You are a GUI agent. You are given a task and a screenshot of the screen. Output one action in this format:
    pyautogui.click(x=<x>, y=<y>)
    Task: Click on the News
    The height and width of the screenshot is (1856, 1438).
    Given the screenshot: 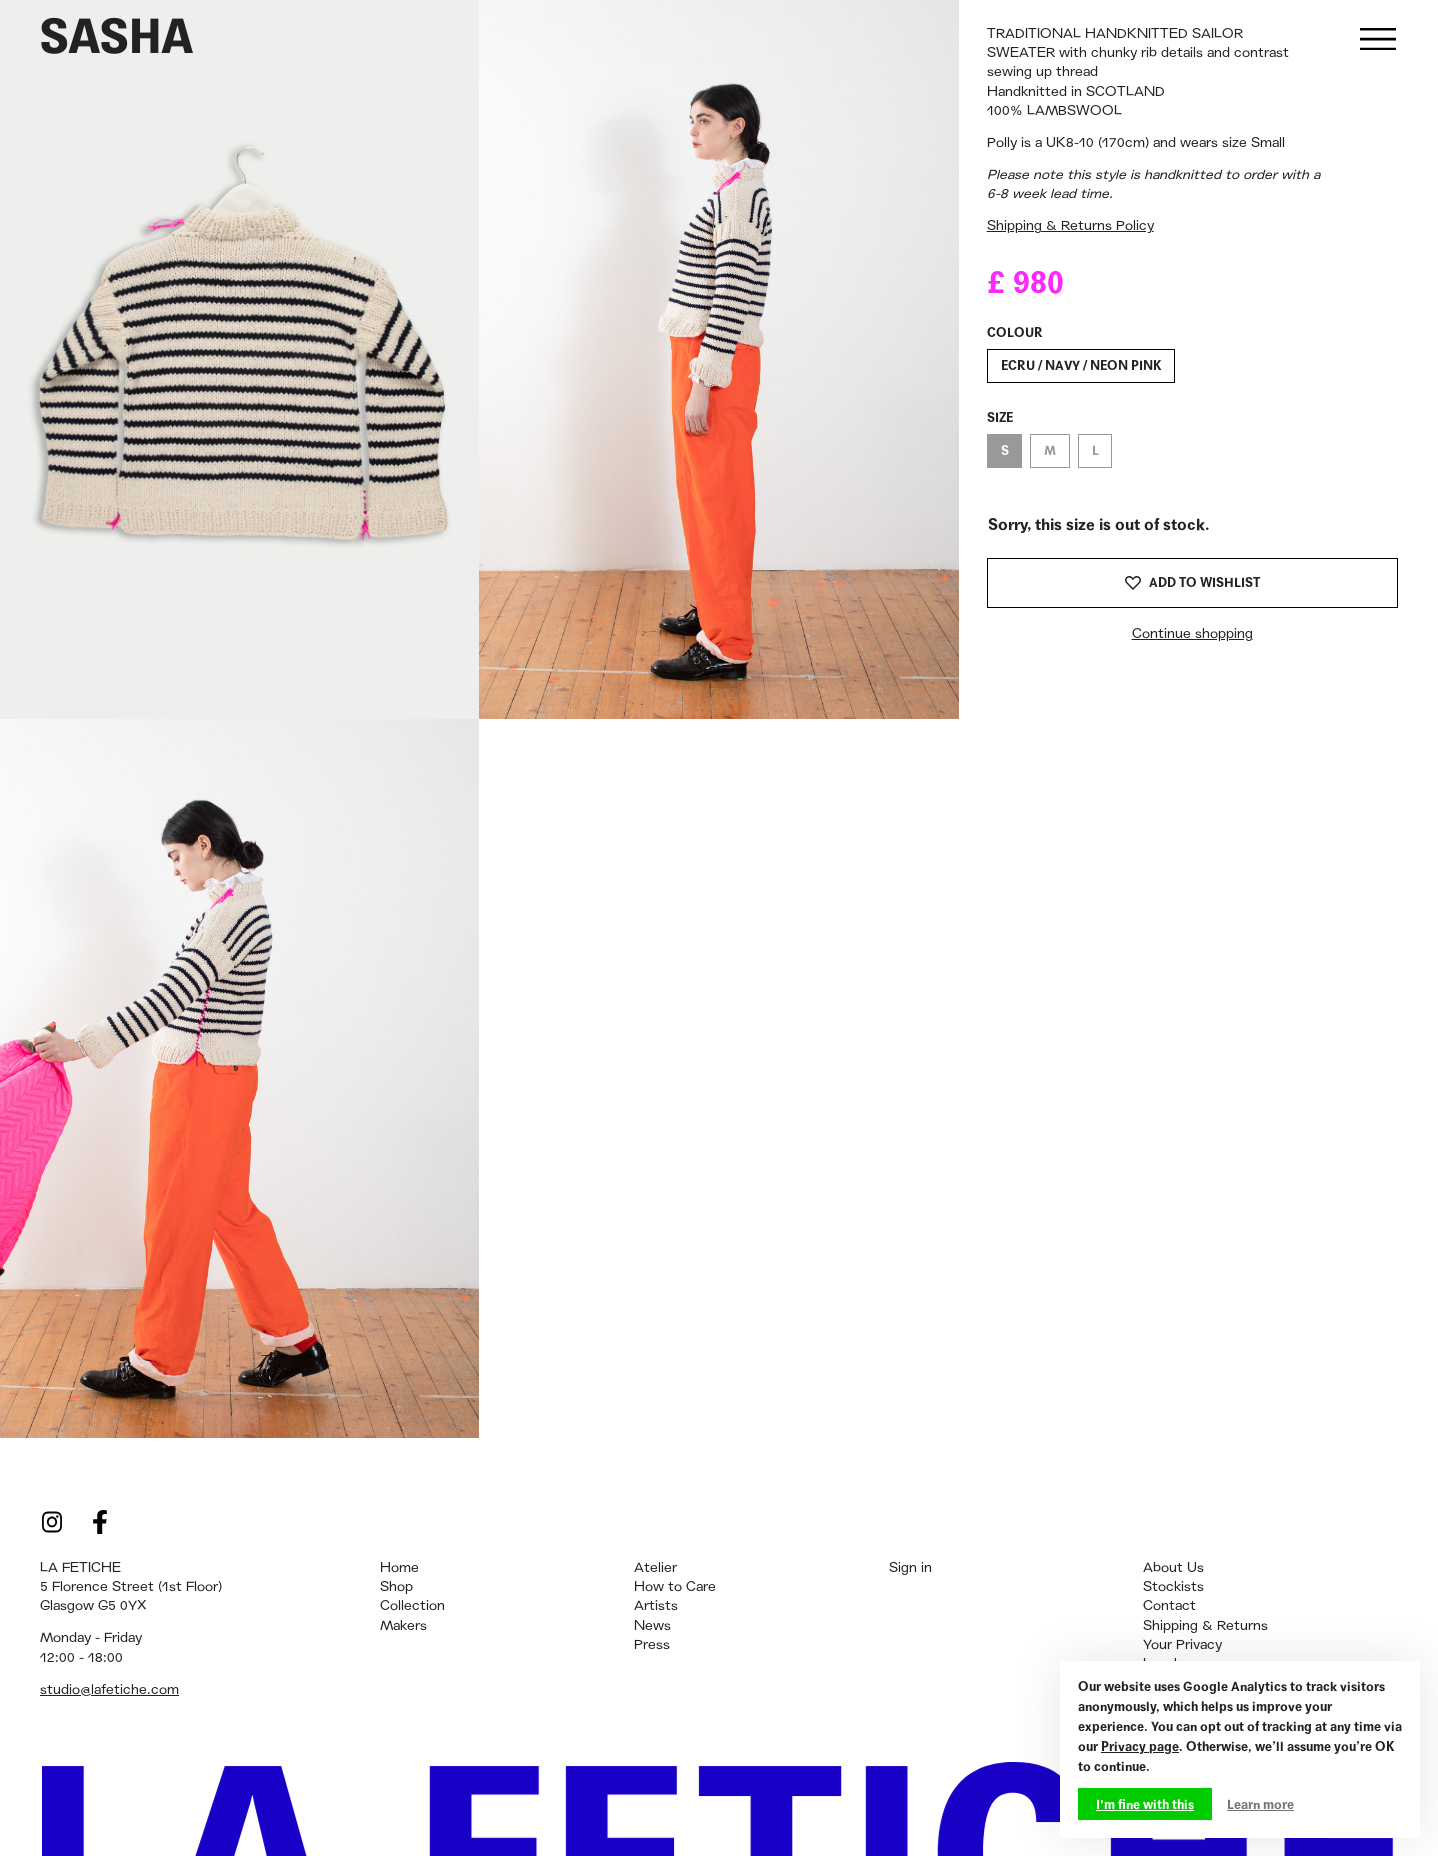 What is the action you would take?
    pyautogui.click(x=652, y=1625)
    